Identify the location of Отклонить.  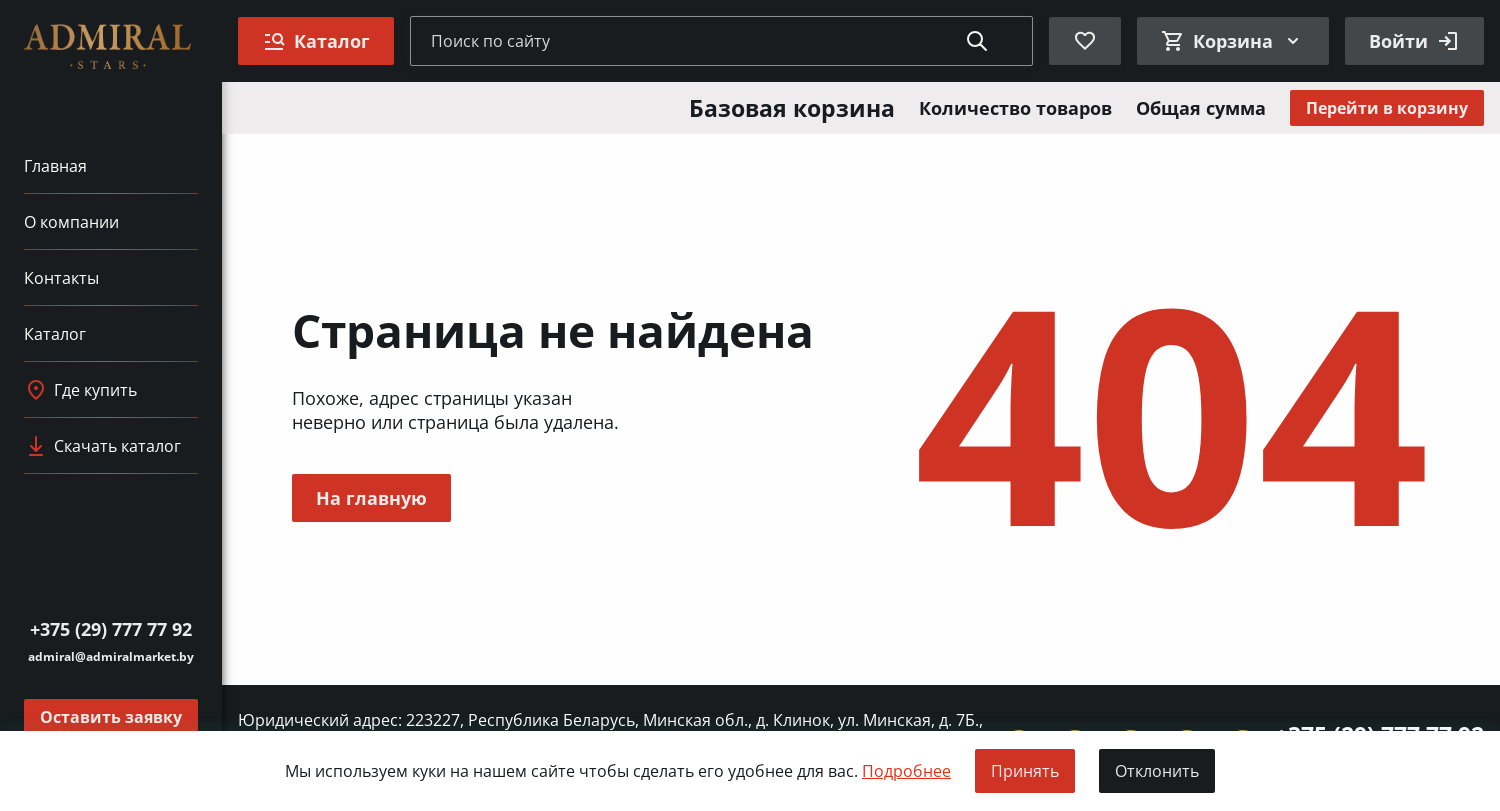
(1157, 771).